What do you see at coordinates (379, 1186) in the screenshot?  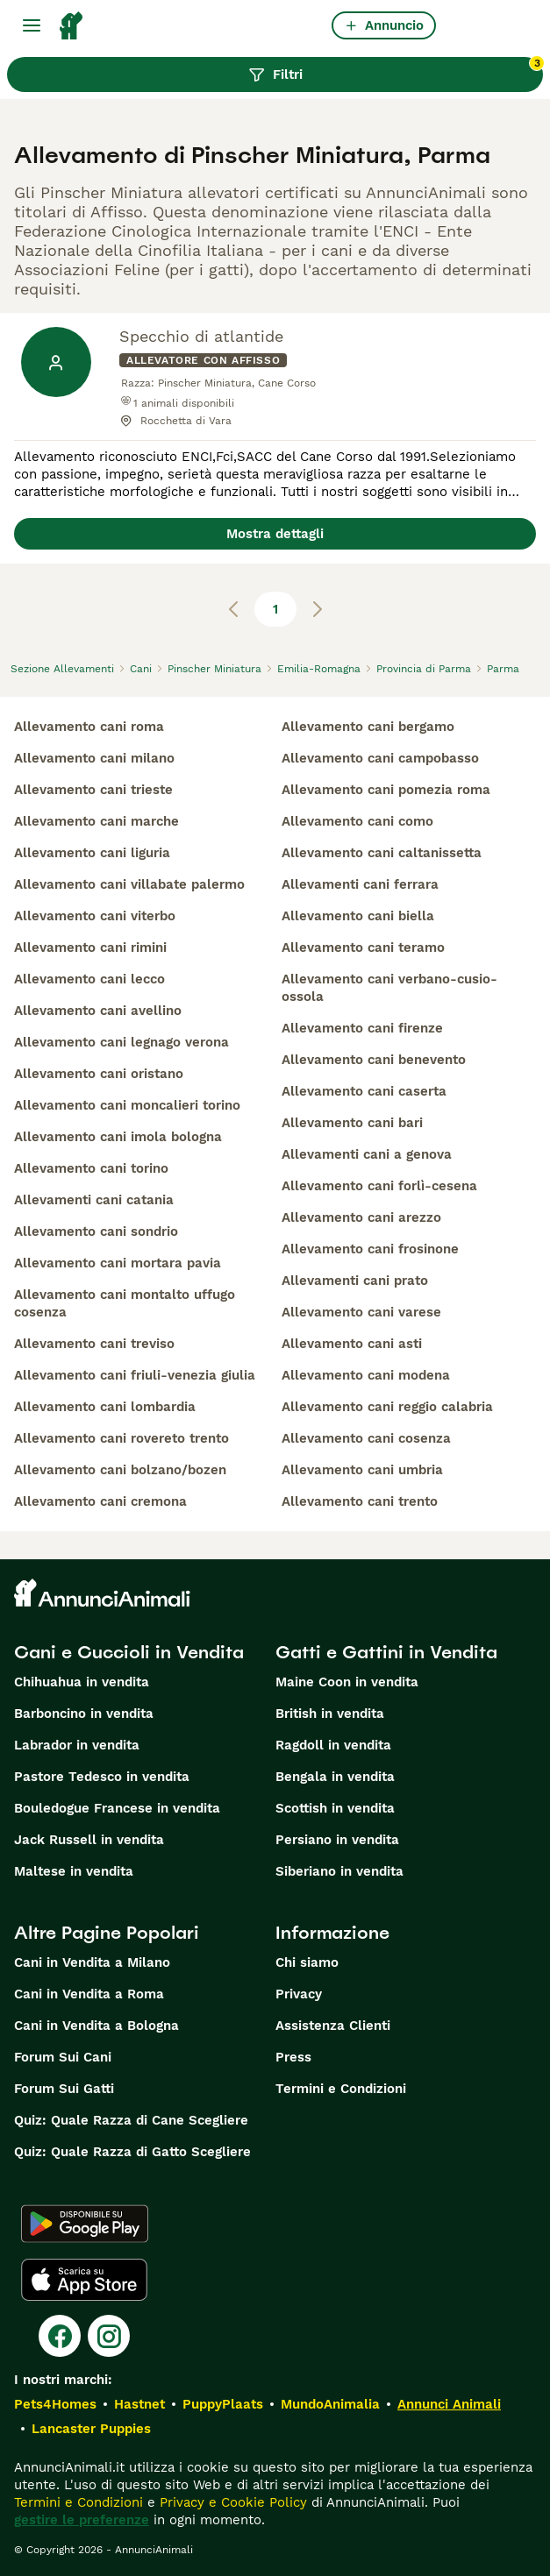 I see `allevamento cani forlì-cesena` at bounding box center [379, 1186].